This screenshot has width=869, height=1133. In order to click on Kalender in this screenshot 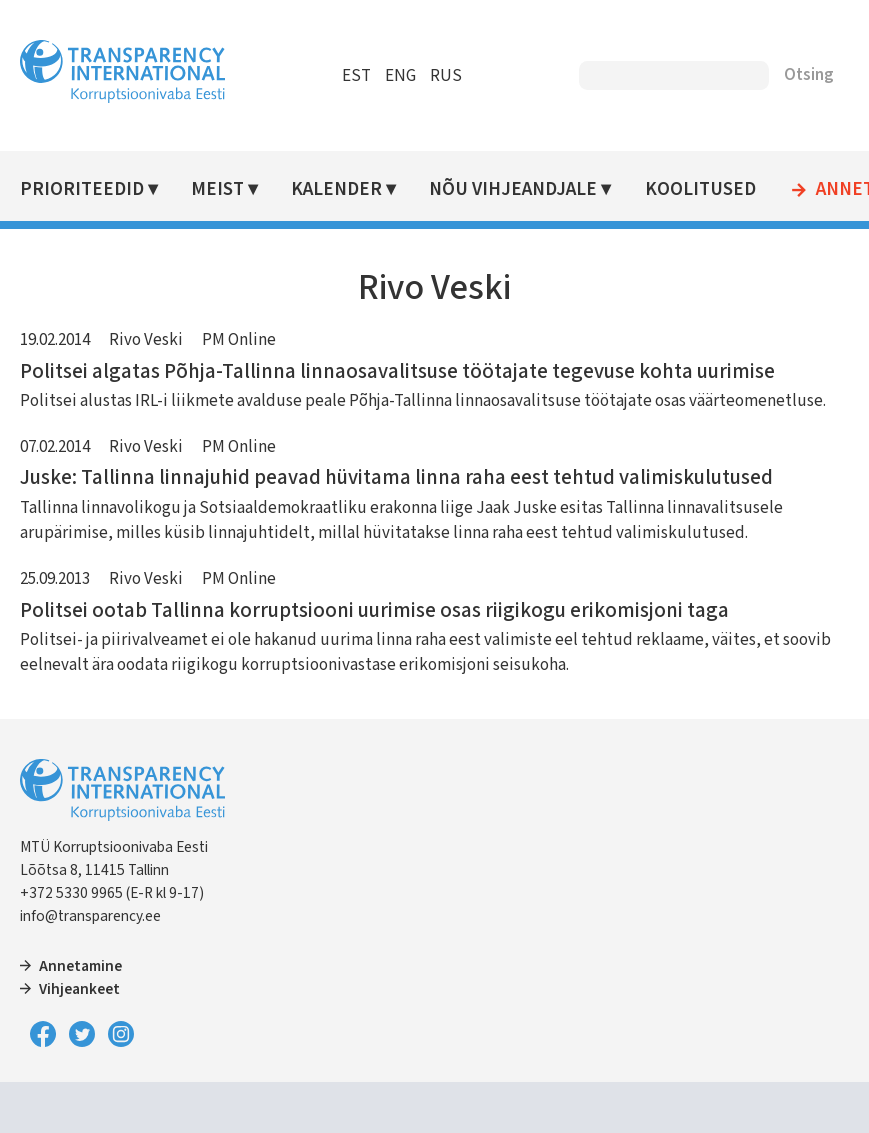, I will do `click(336, 189)`.